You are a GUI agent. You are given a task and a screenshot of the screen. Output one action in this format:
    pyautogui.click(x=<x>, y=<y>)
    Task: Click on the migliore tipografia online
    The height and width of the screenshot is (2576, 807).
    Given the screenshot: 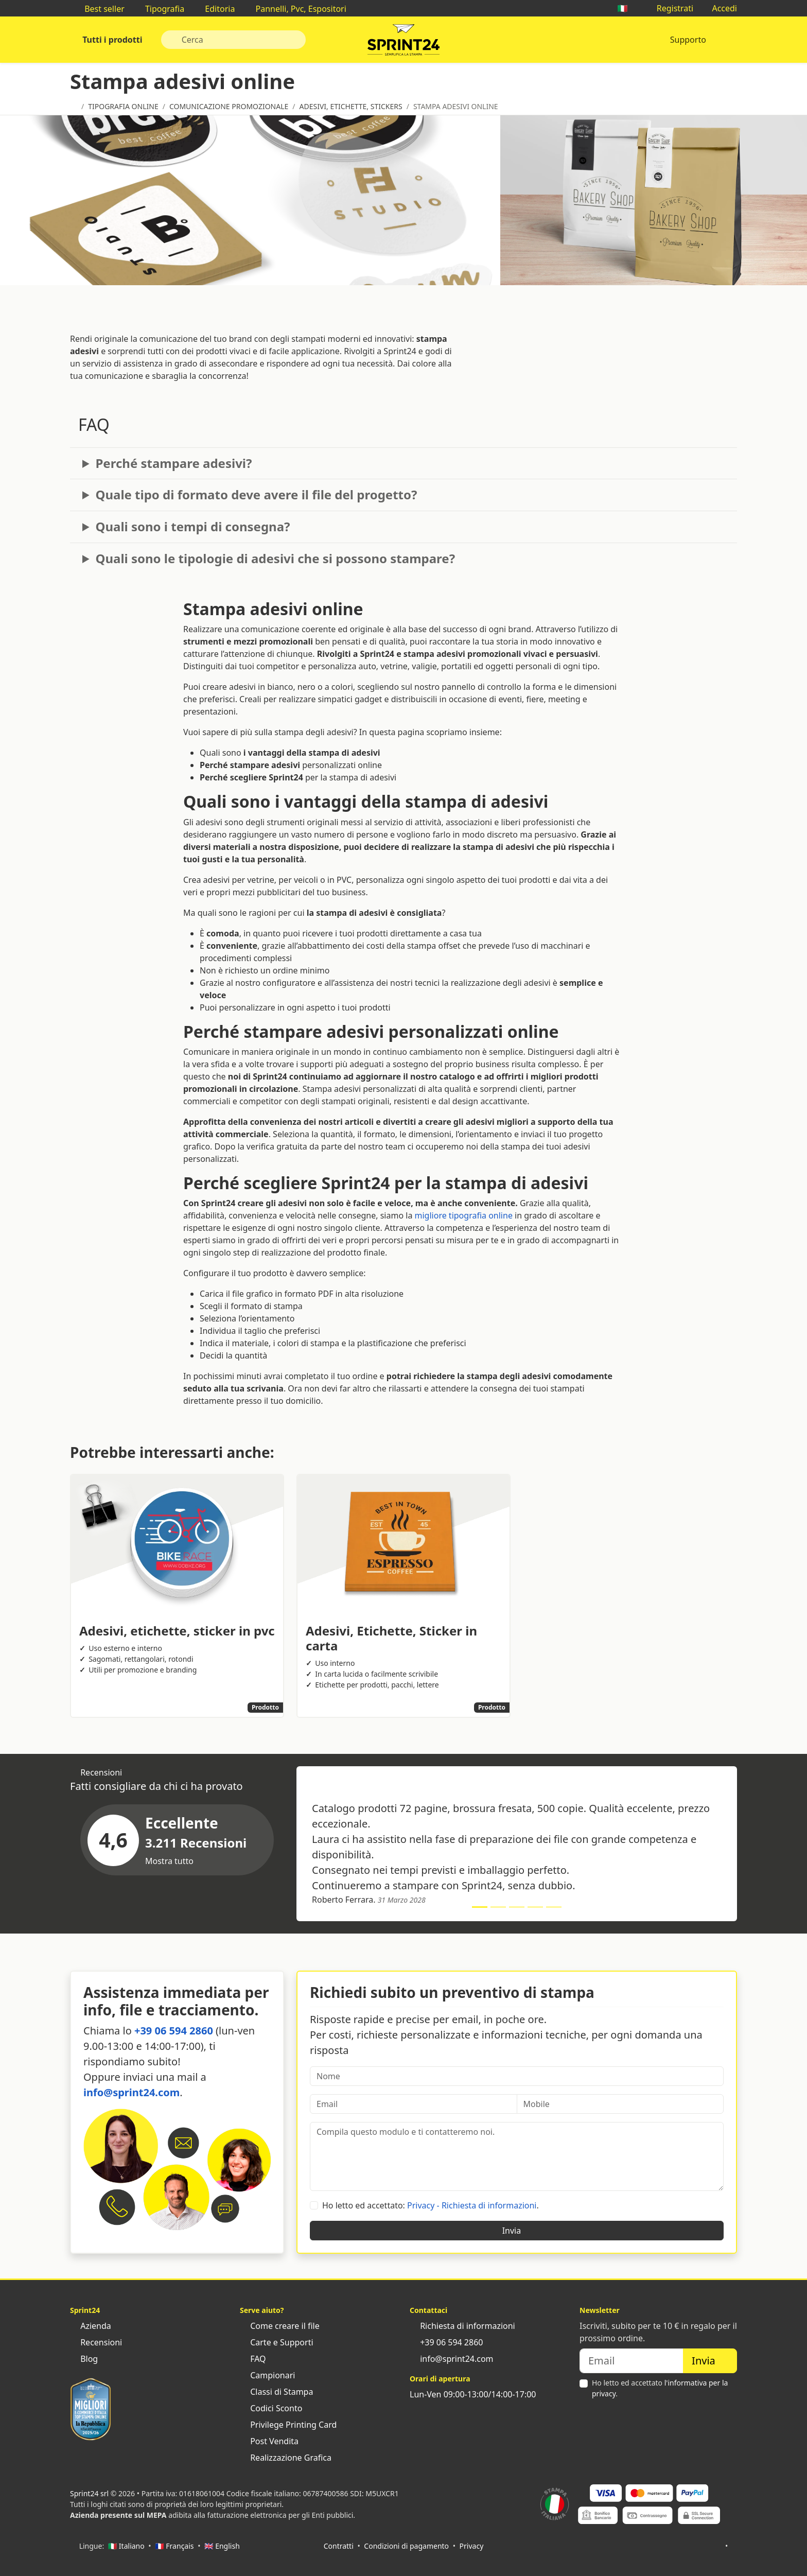 What is the action you would take?
    pyautogui.click(x=464, y=1215)
    